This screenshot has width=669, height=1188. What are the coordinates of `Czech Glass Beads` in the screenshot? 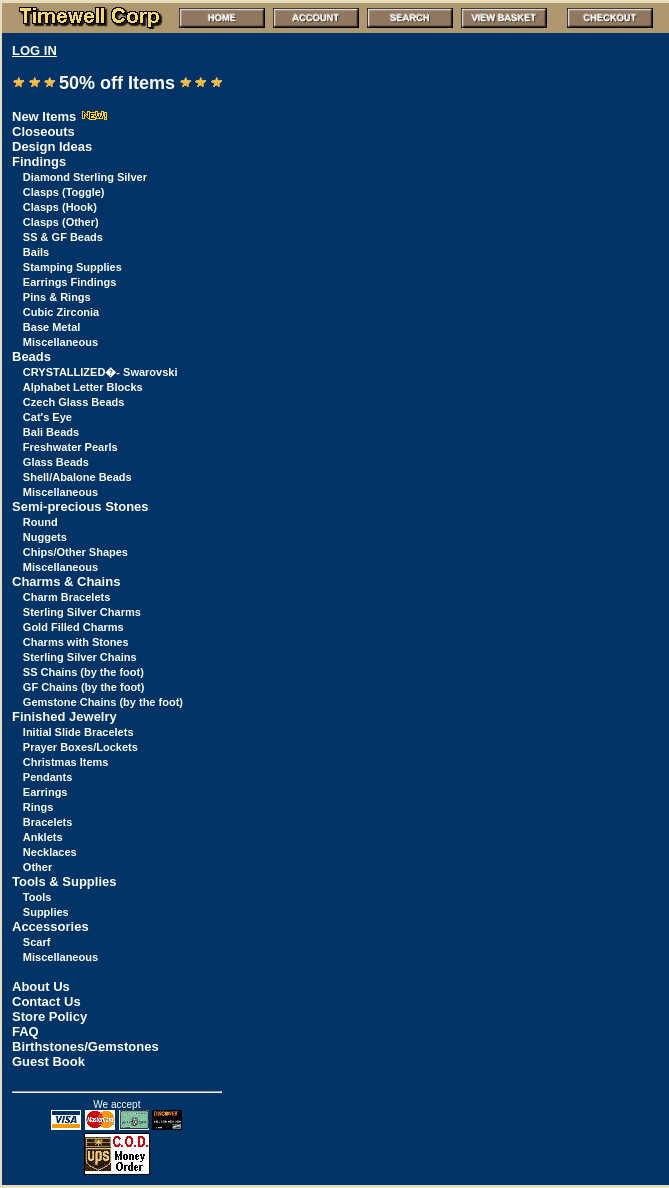 It's located at (74, 402).